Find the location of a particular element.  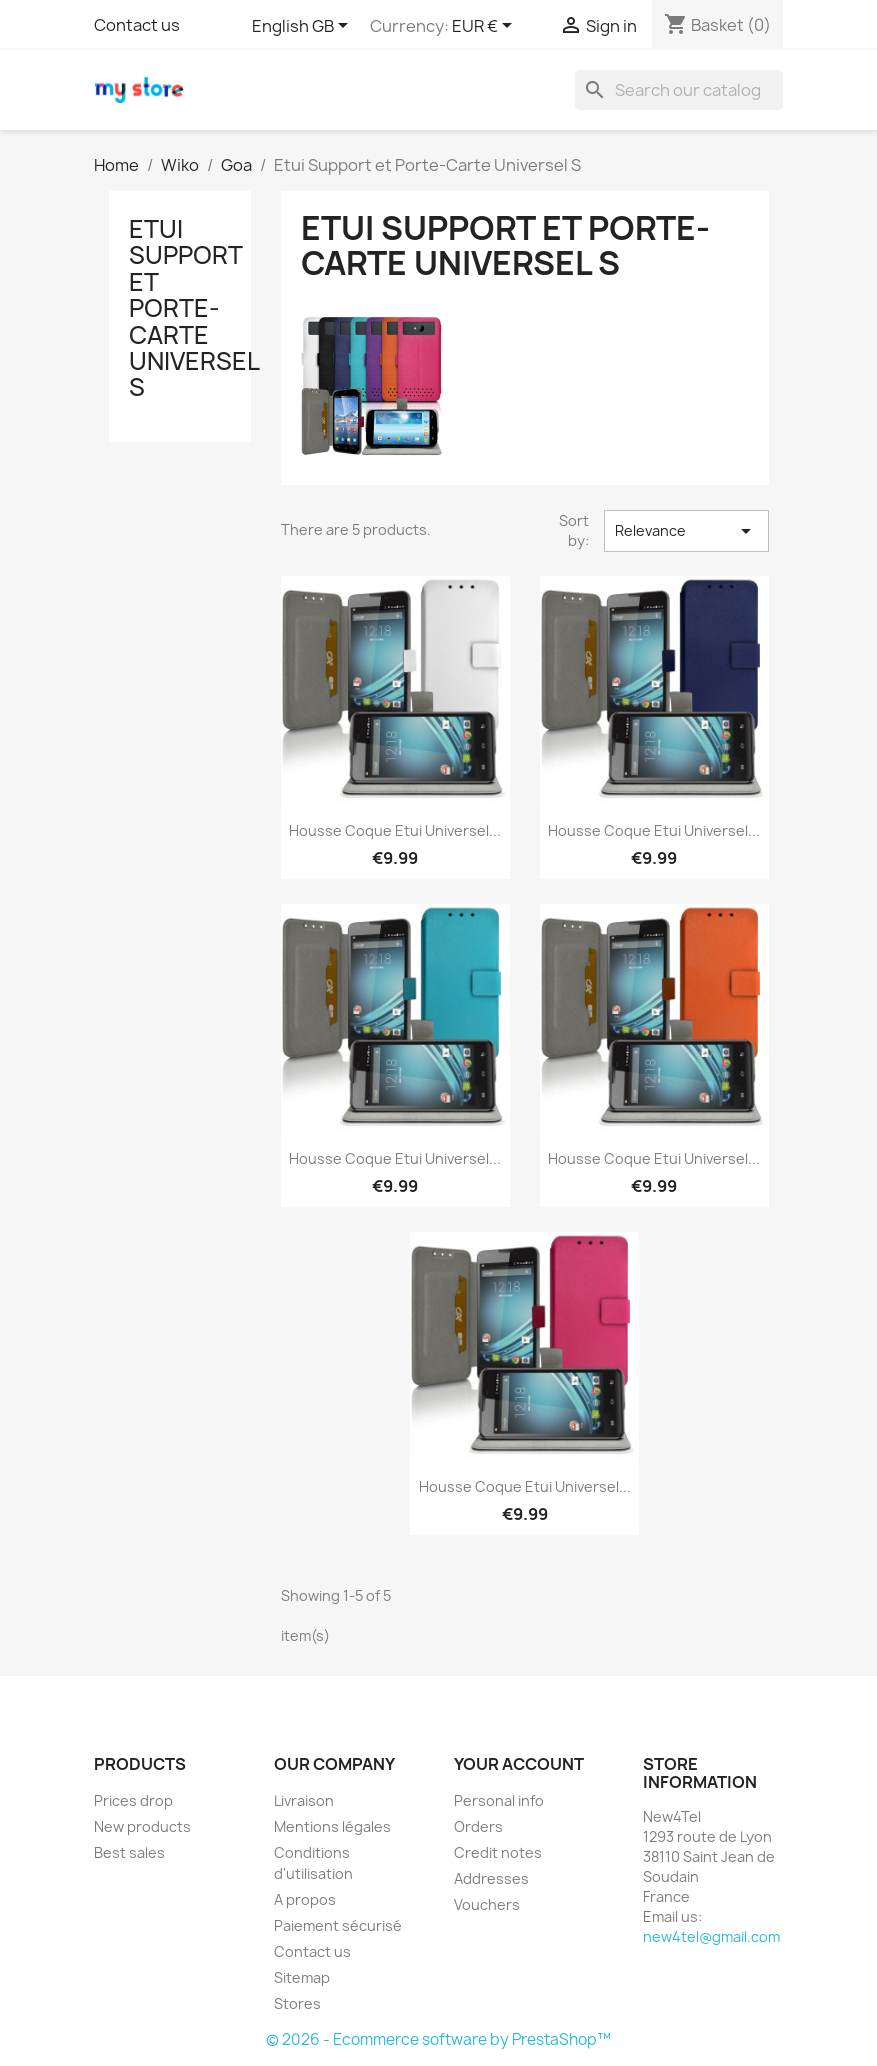

Orders is located at coordinates (478, 1826).